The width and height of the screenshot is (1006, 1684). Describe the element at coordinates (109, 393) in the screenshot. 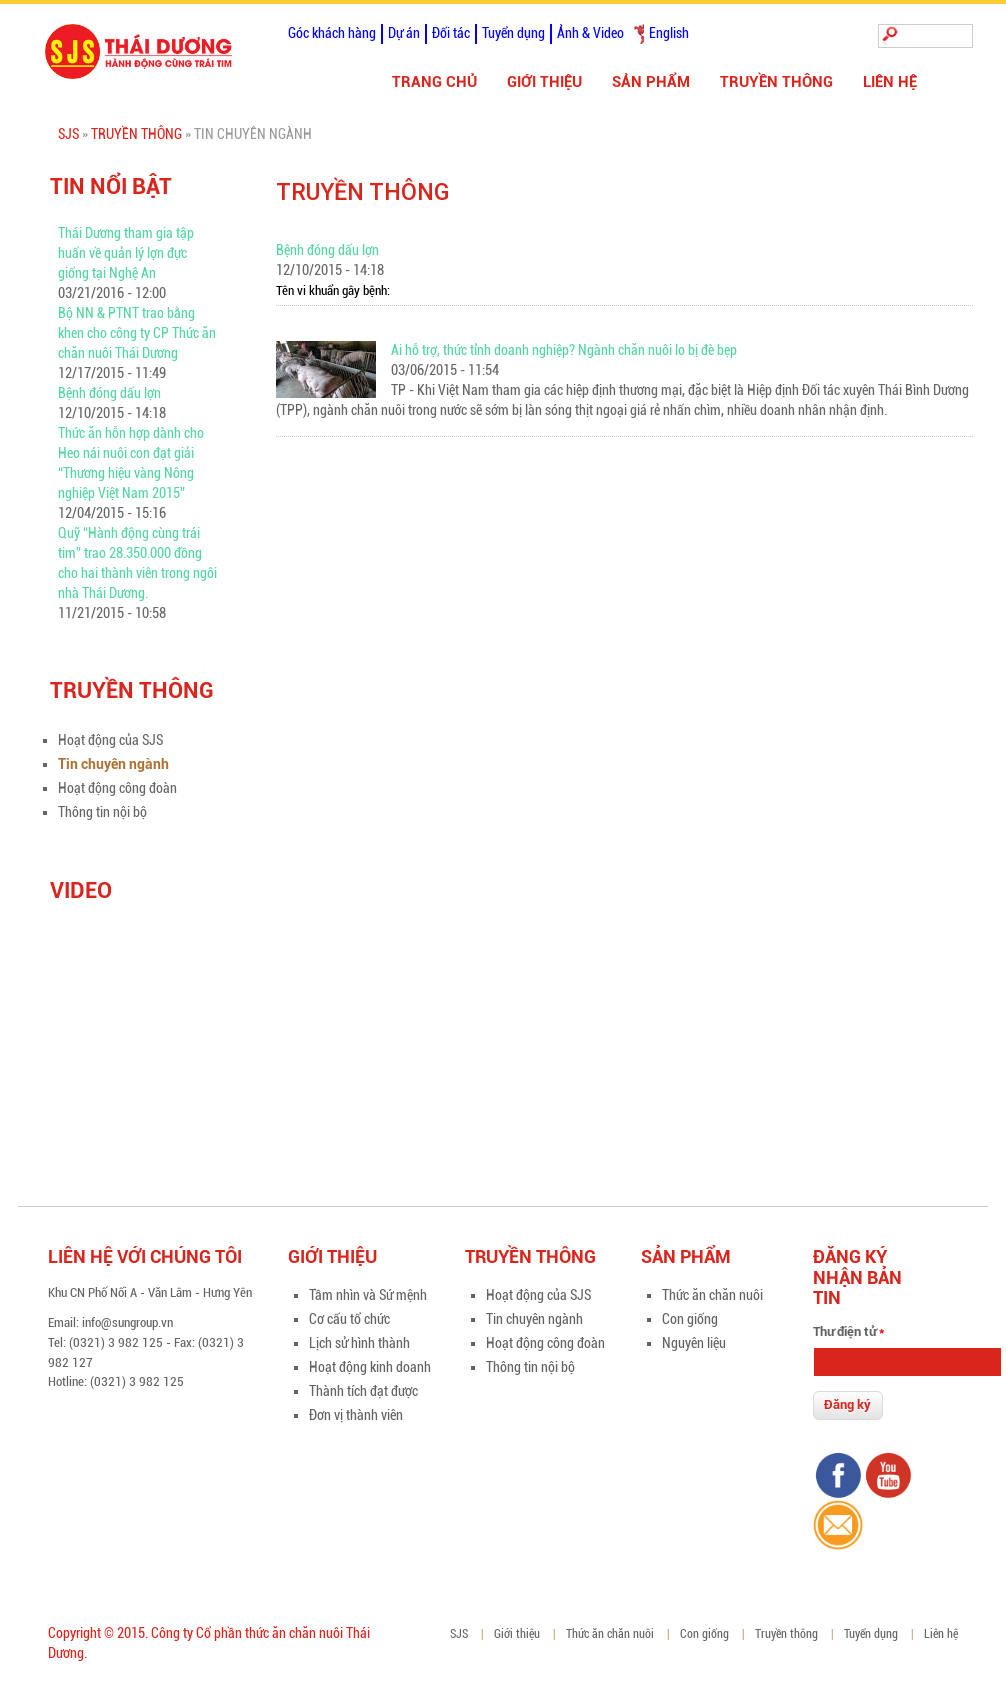

I see `Bệnh đóng dấu lợn` at that location.